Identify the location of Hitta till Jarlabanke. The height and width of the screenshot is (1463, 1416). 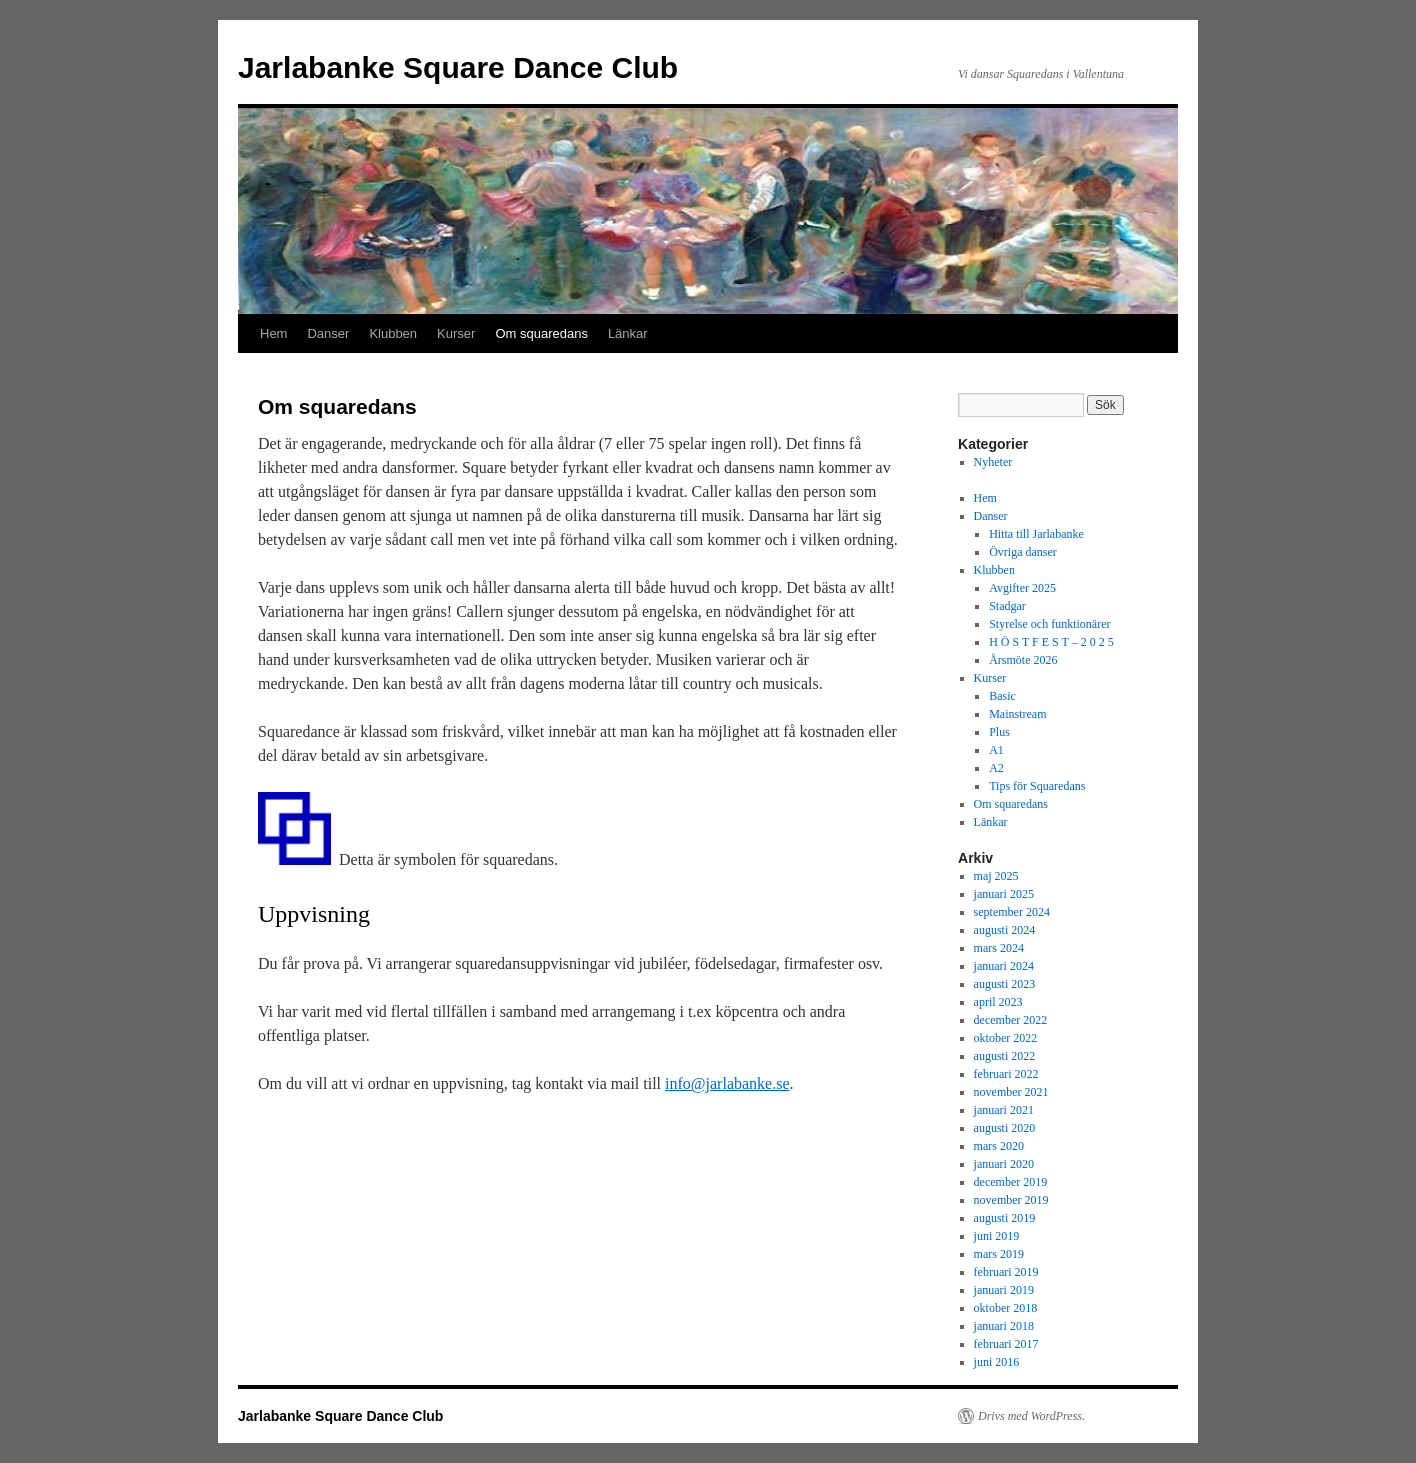
(1036, 534).